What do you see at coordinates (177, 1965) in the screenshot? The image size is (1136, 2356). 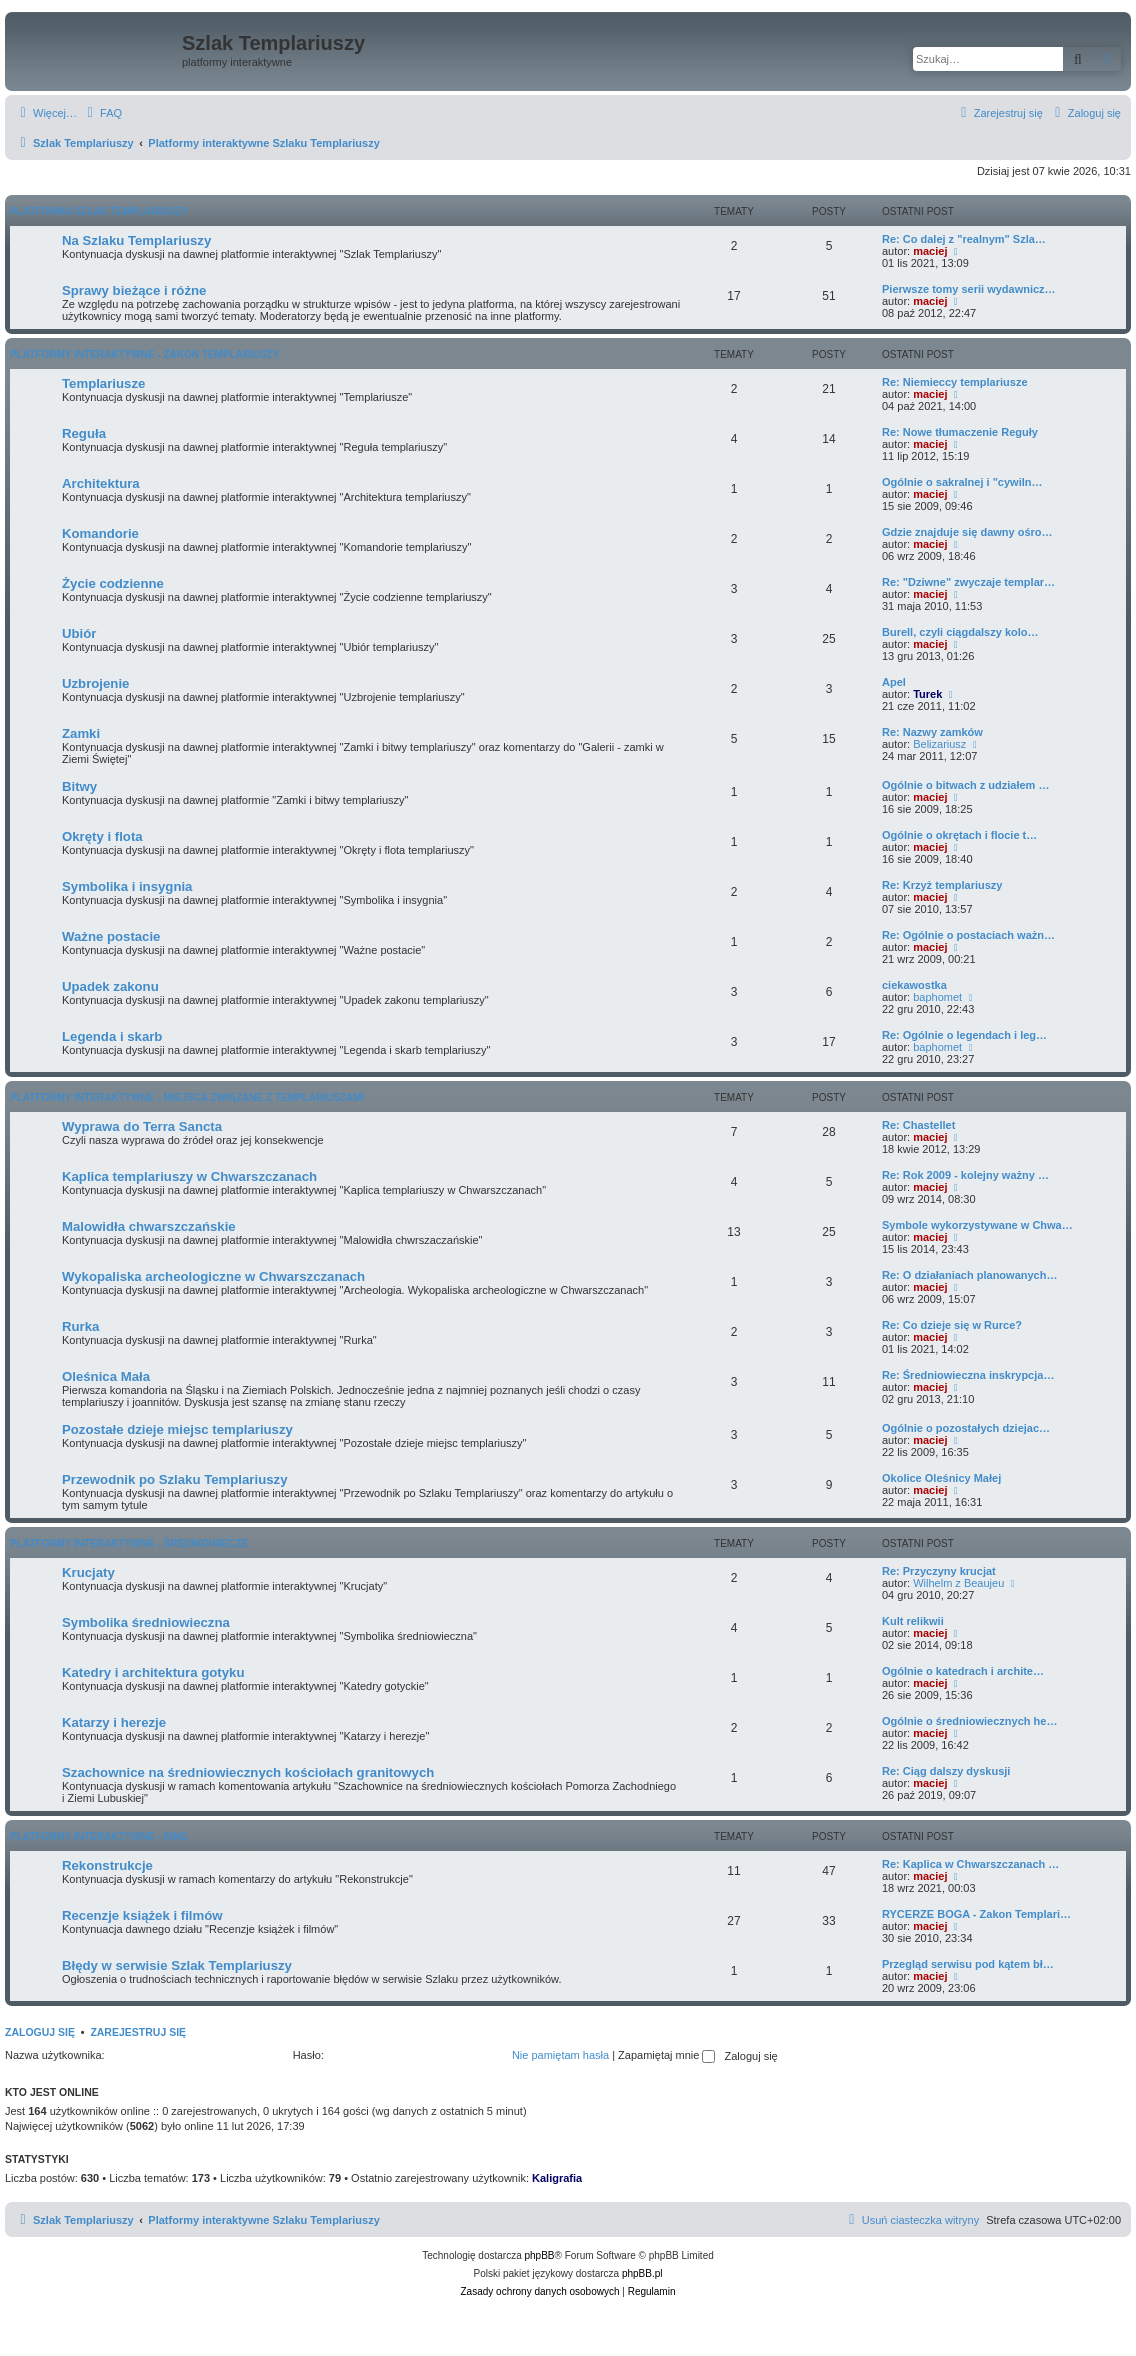 I see `Błędy w serwisie Szlak Templariuszy` at bounding box center [177, 1965].